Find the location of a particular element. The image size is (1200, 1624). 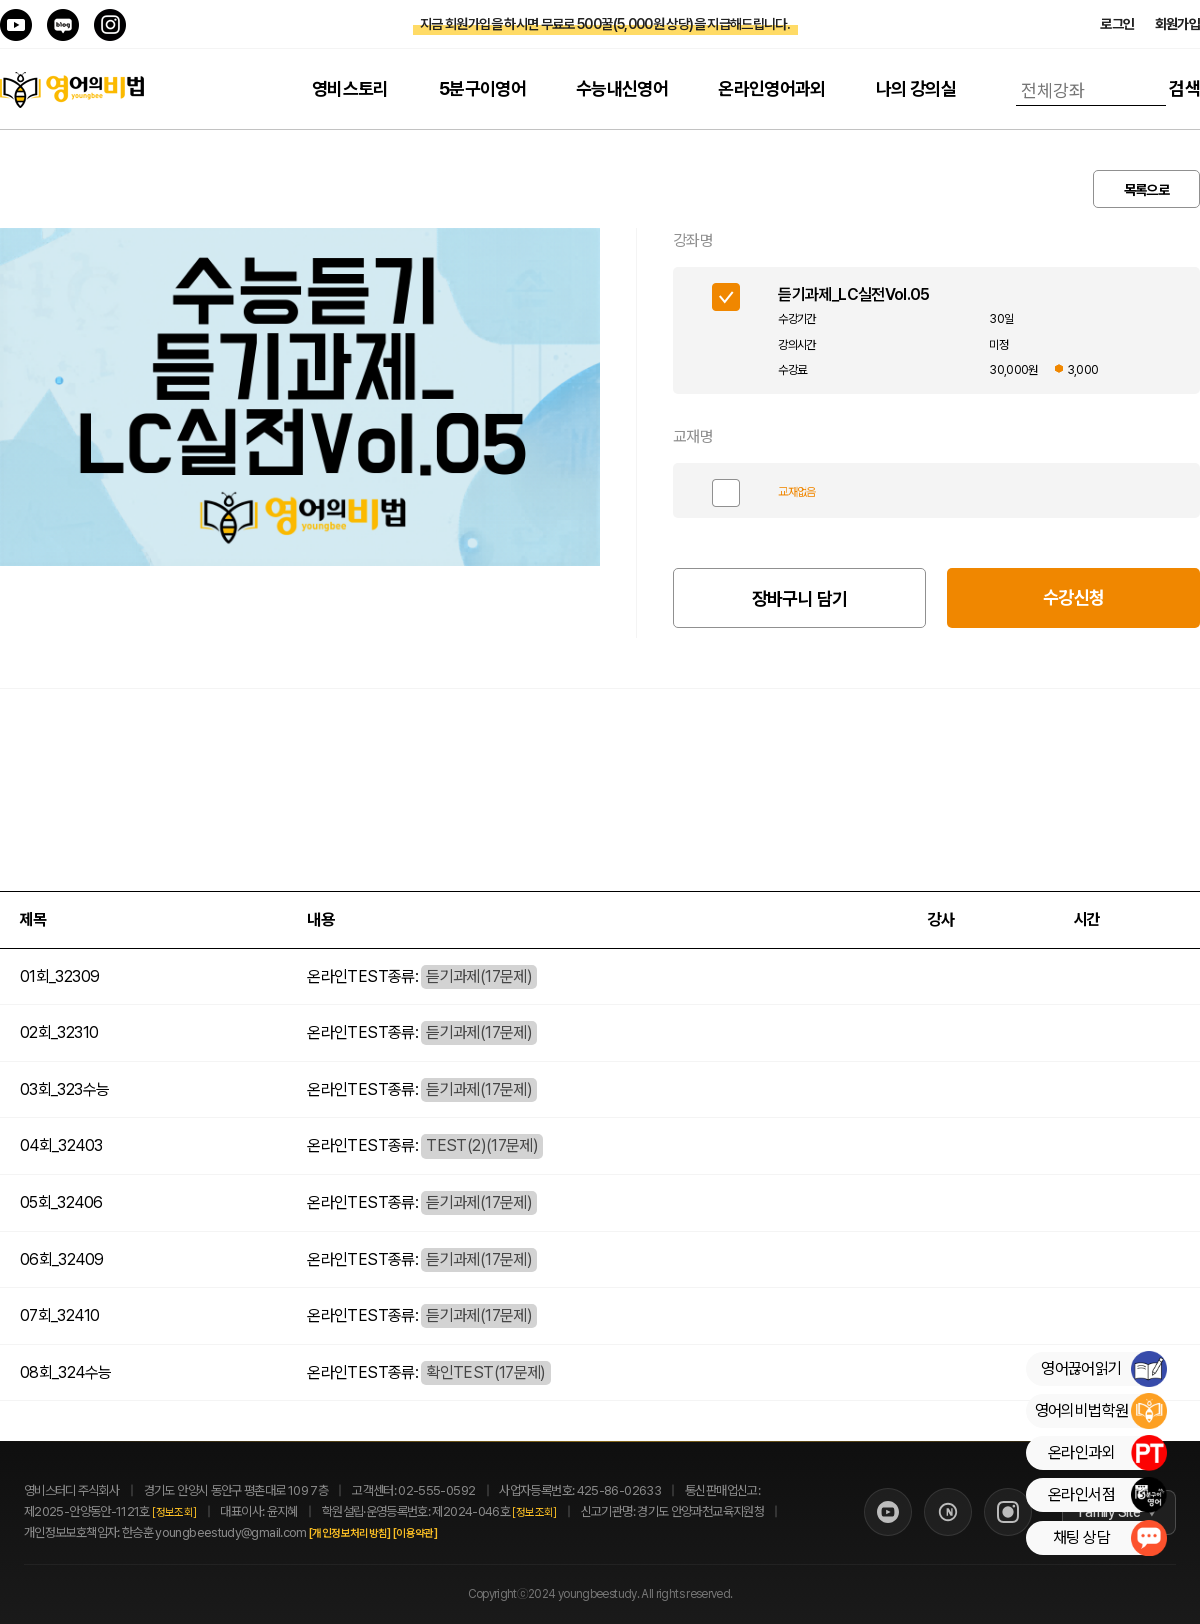

로그인 is located at coordinates (1117, 24).